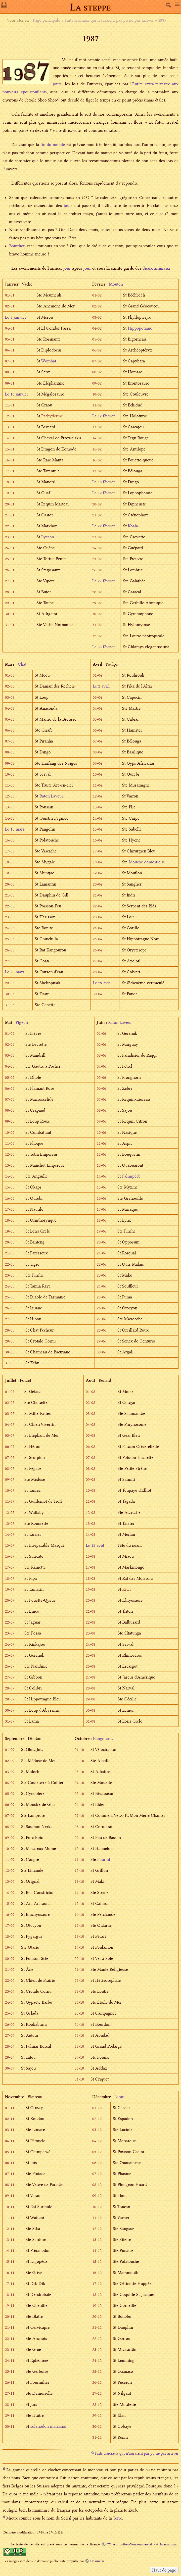  What do you see at coordinates (101, 1088) in the screenshot?
I see `06-06` at bounding box center [101, 1088].